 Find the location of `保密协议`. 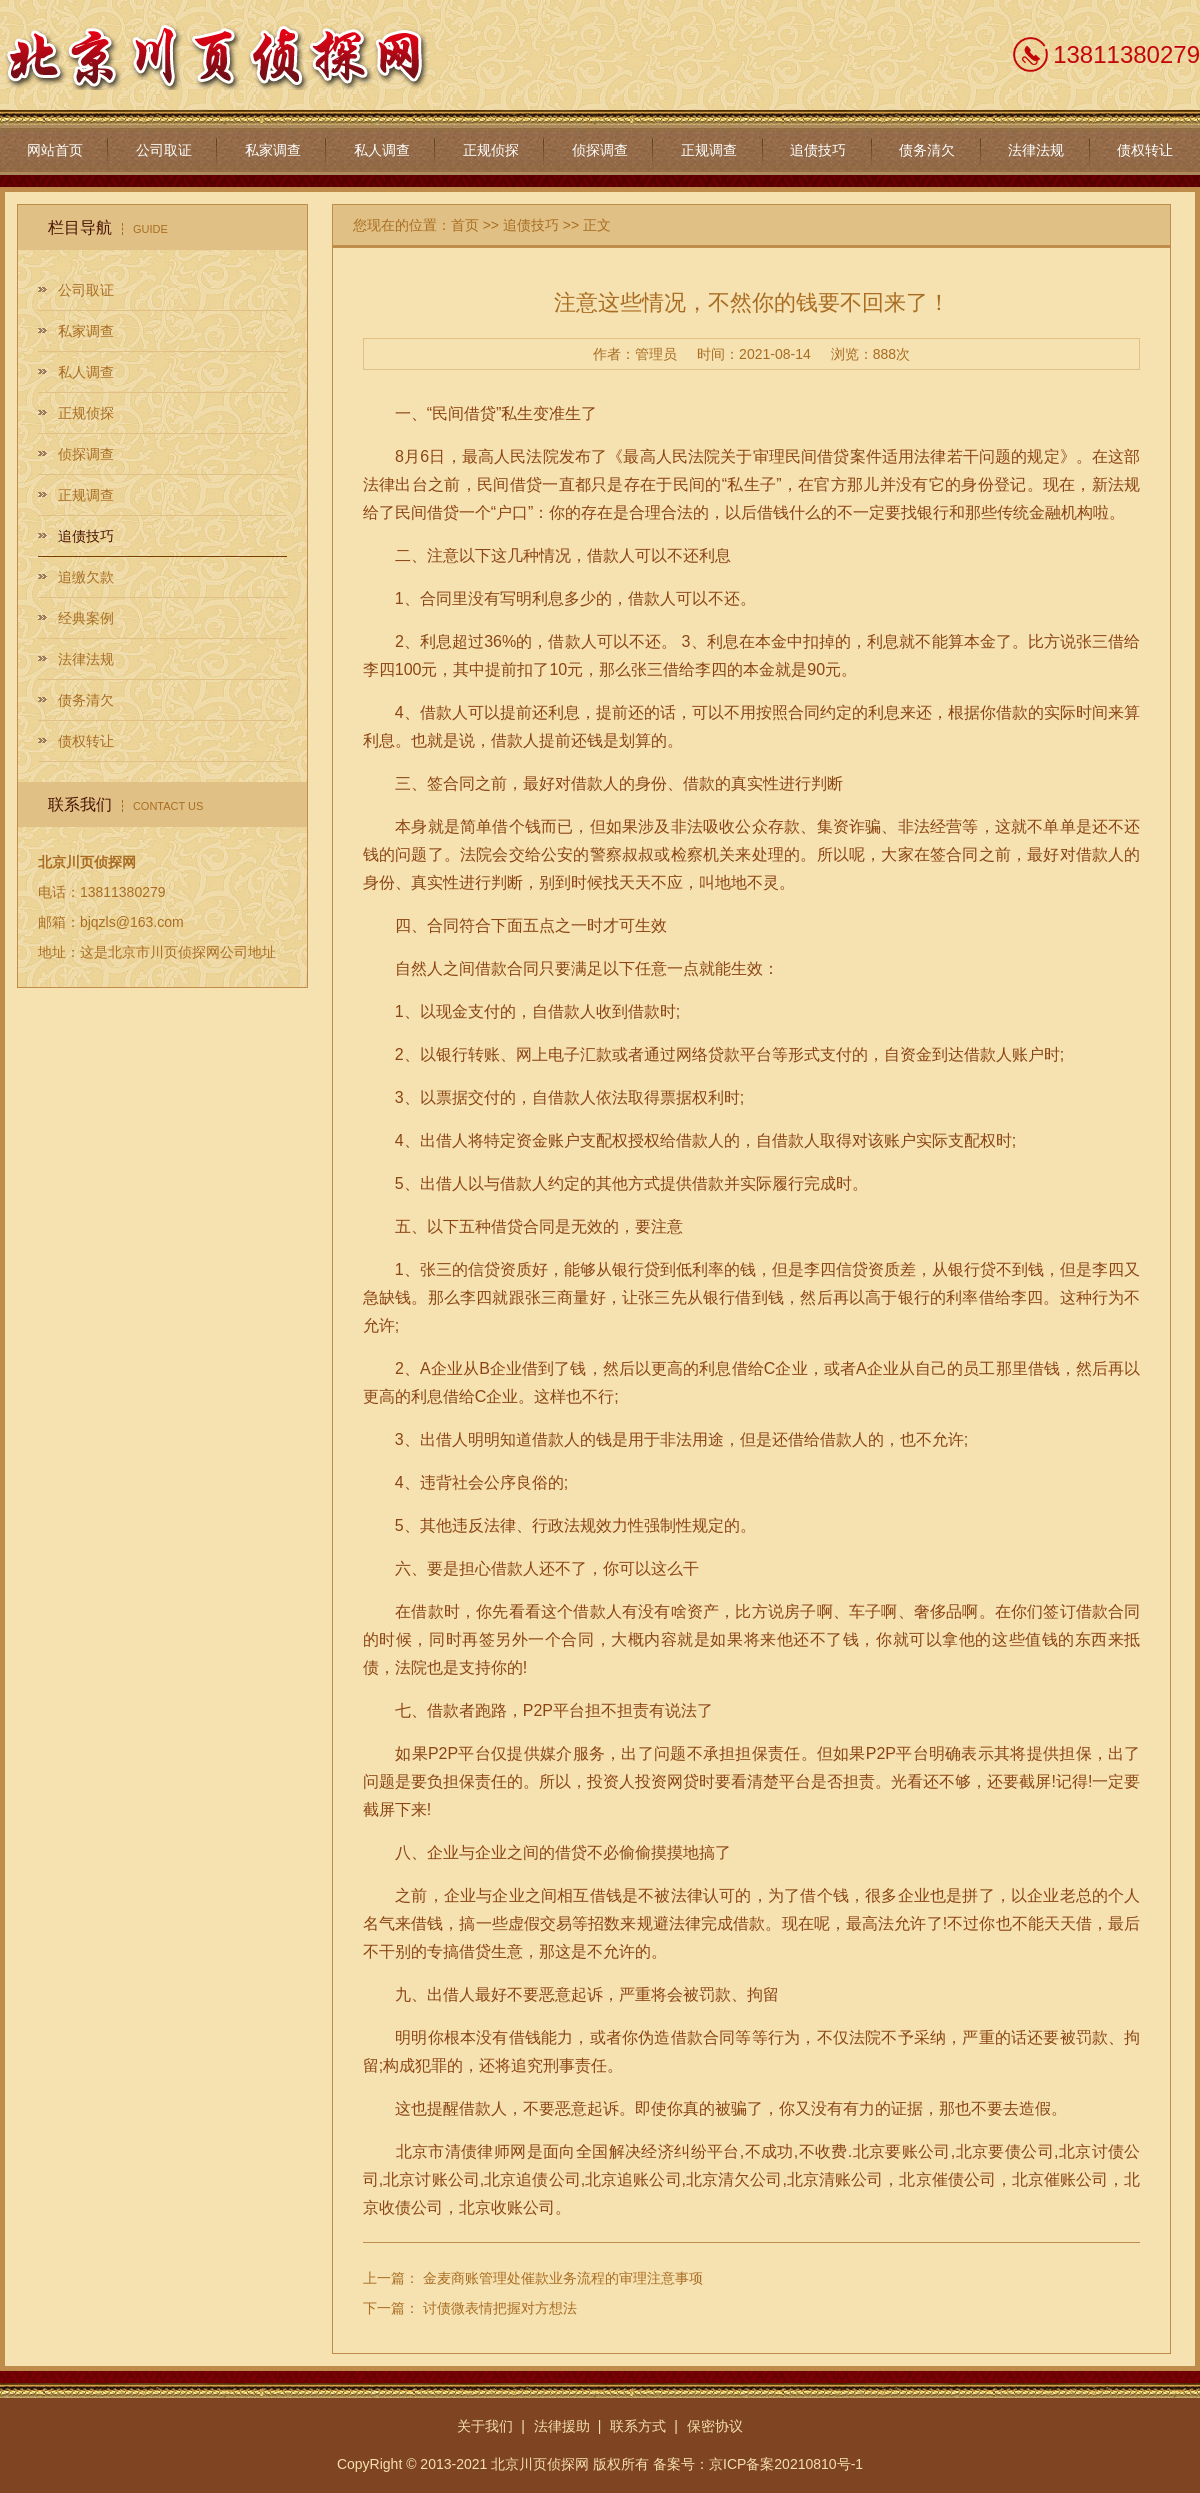

保密协议 is located at coordinates (715, 2426).